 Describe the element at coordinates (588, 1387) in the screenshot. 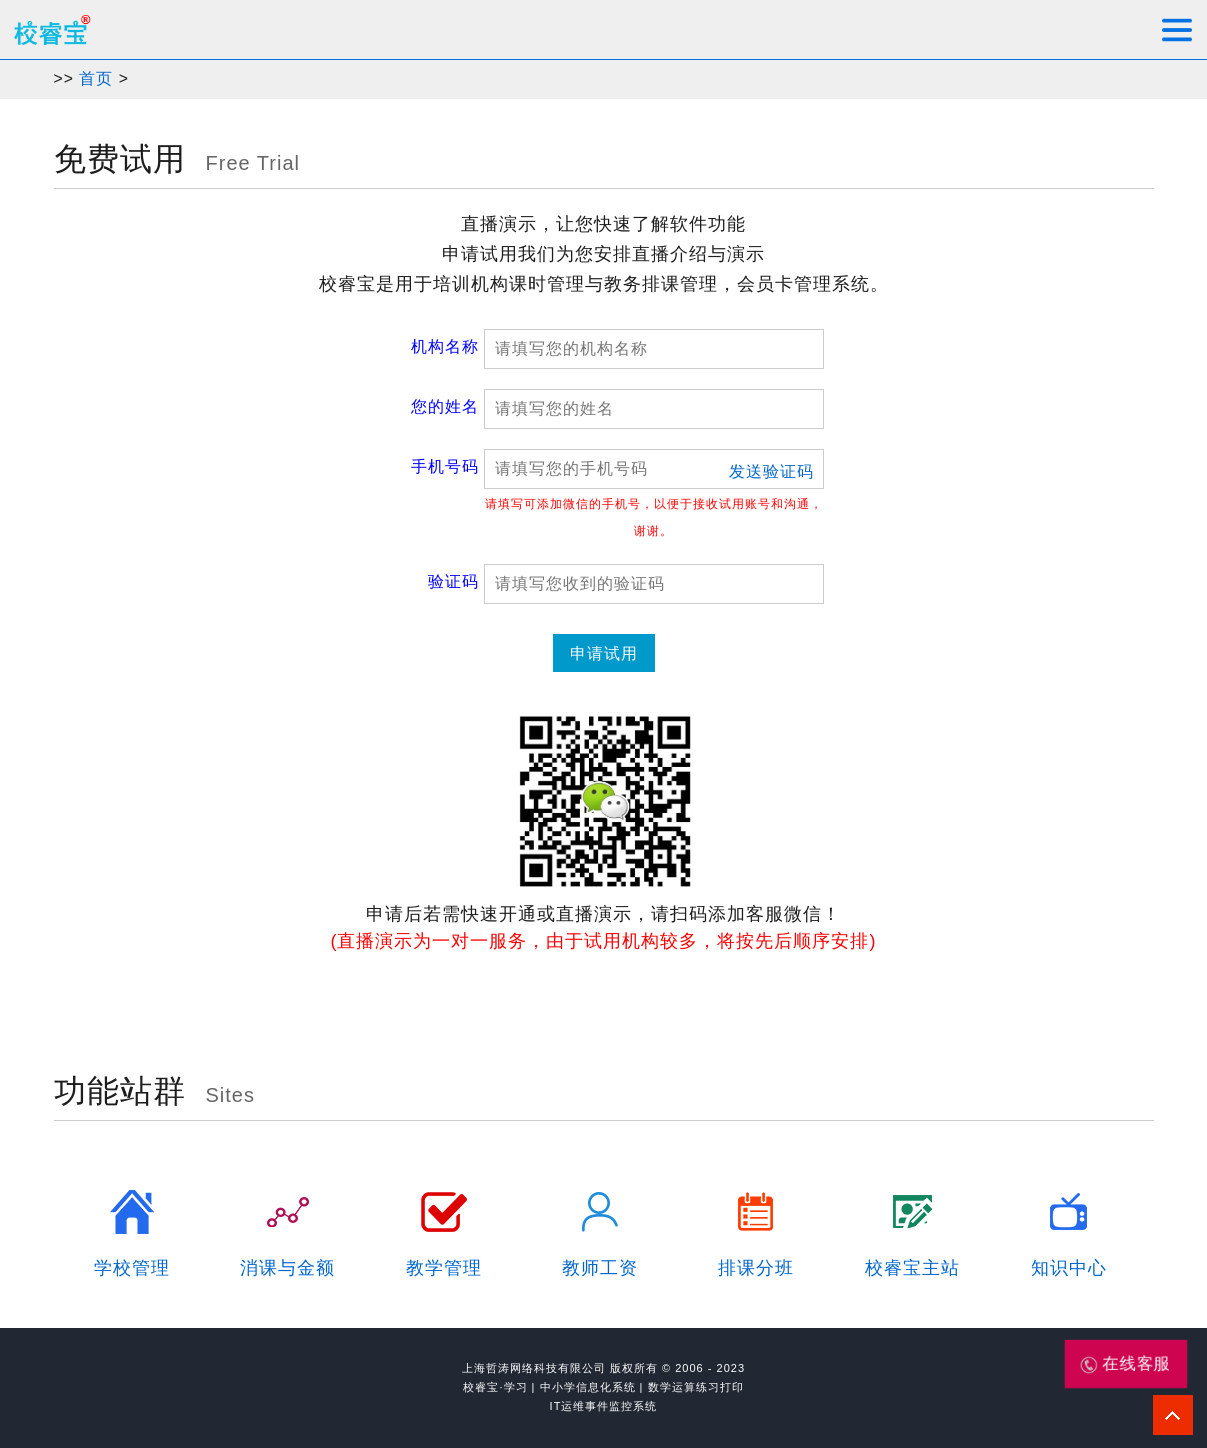

I see `中小学信息化系统` at that location.